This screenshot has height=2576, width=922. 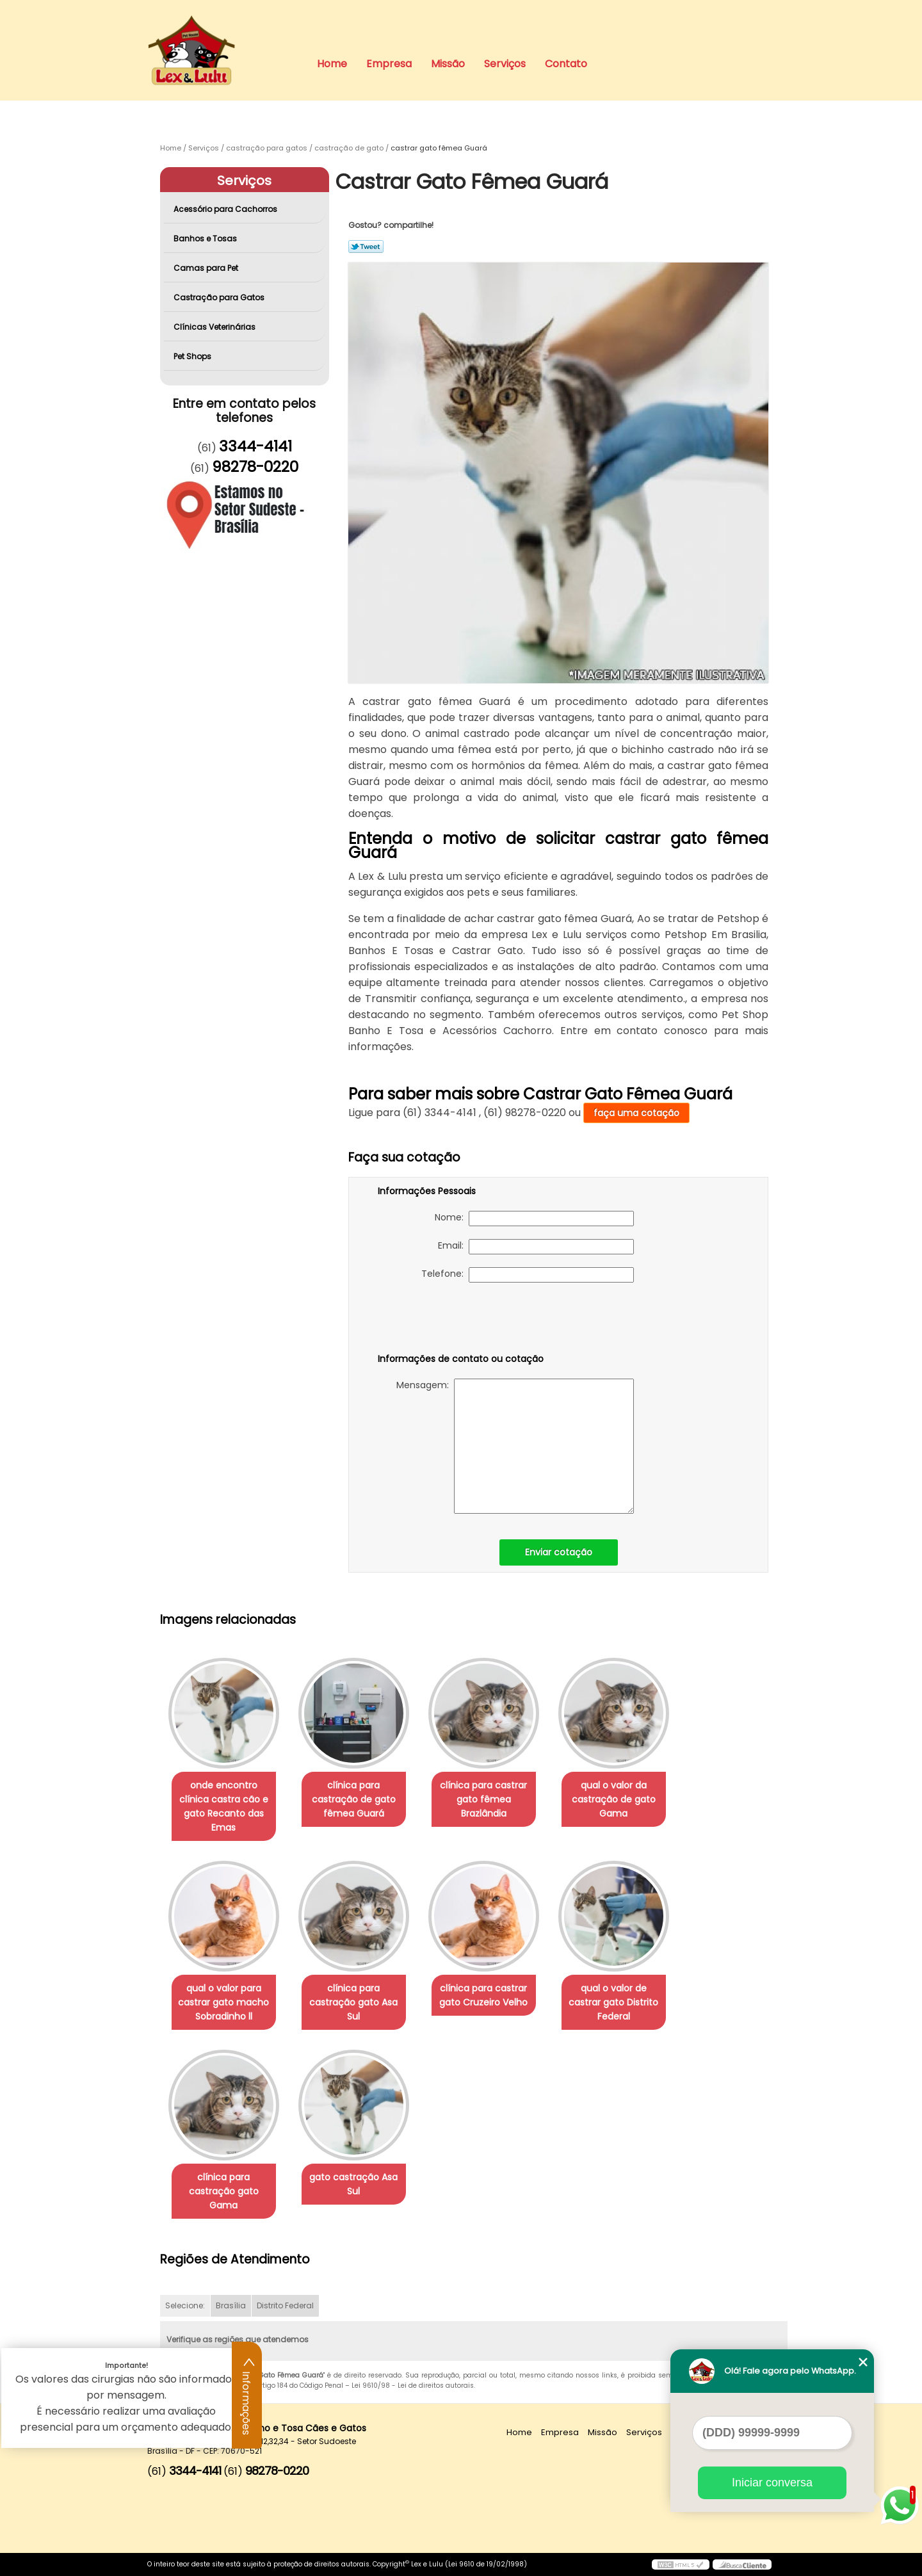 What do you see at coordinates (353, 2002) in the screenshot?
I see `clínica para castração gato Asa Sul` at bounding box center [353, 2002].